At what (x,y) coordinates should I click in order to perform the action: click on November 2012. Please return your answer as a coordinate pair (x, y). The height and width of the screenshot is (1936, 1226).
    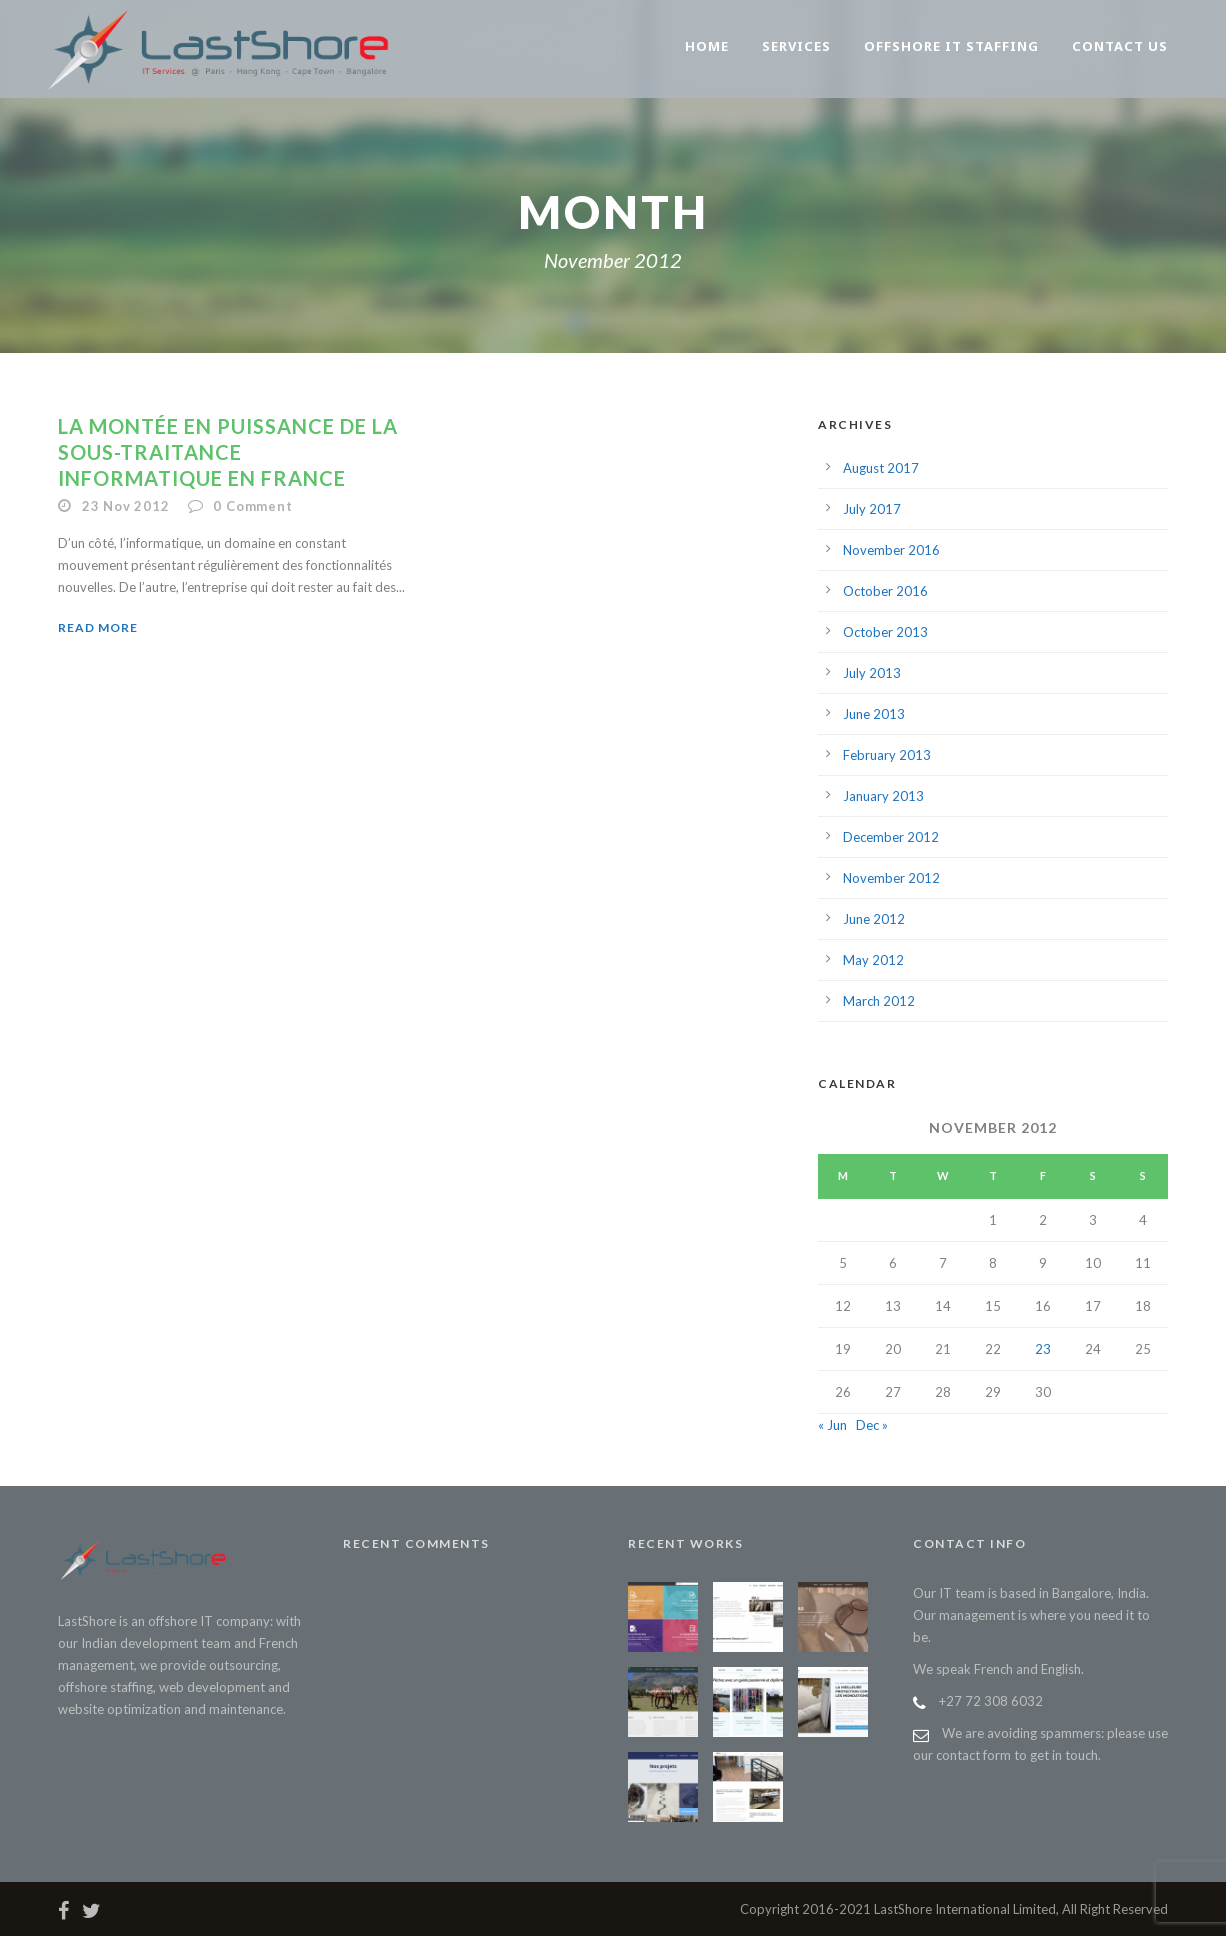
    Looking at the image, I should click on (891, 878).